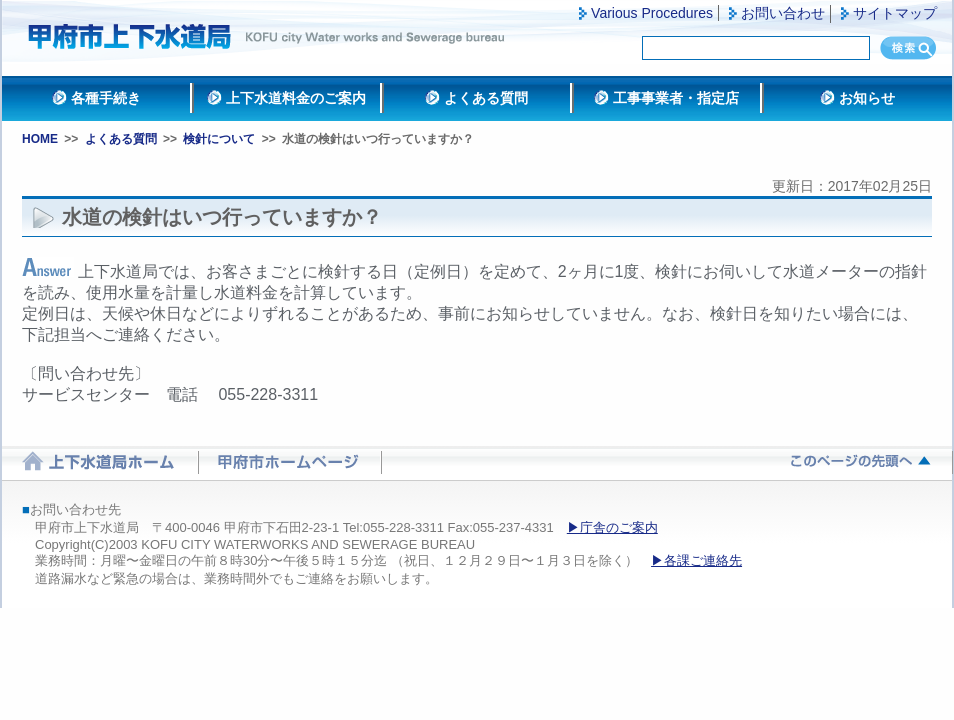 The height and width of the screenshot is (720, 954). What do you see at coordinates (652, 13) in the screenshot?
I see `Various Procedures` at bounding box center [652, 13].